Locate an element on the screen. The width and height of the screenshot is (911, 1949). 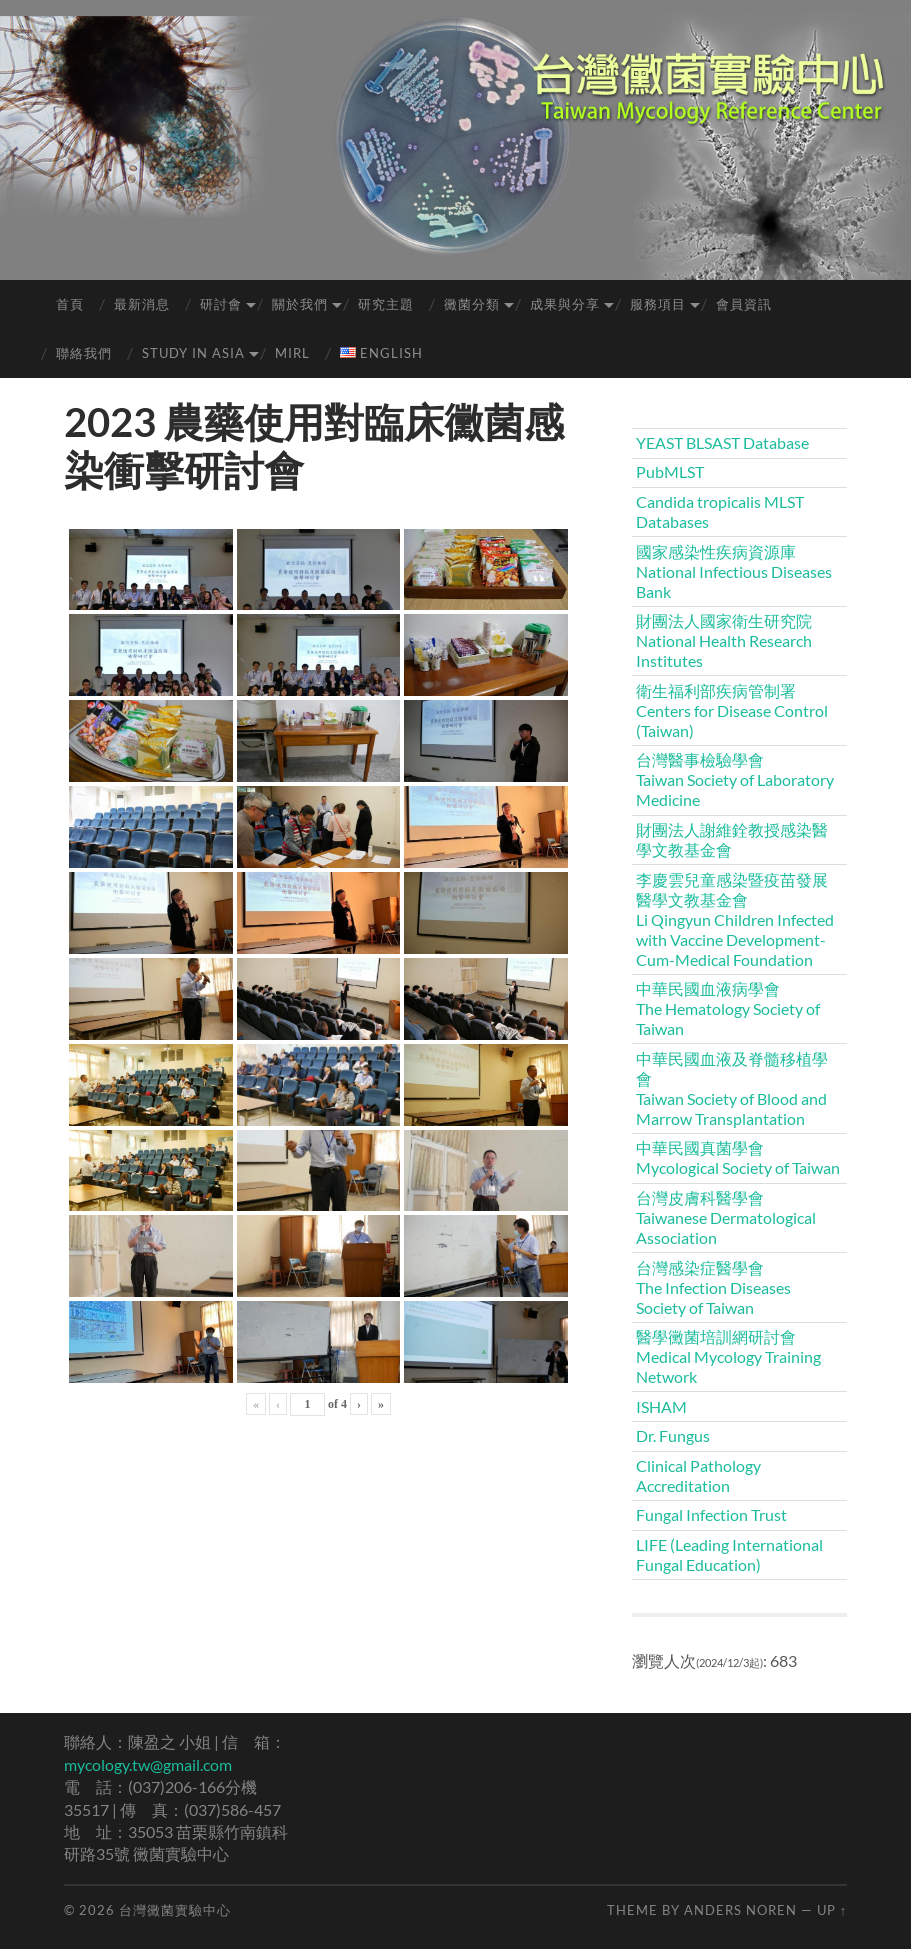
財團法人謝維銓教授感染醫學文教基金會 is located at coordinates (732, 839).